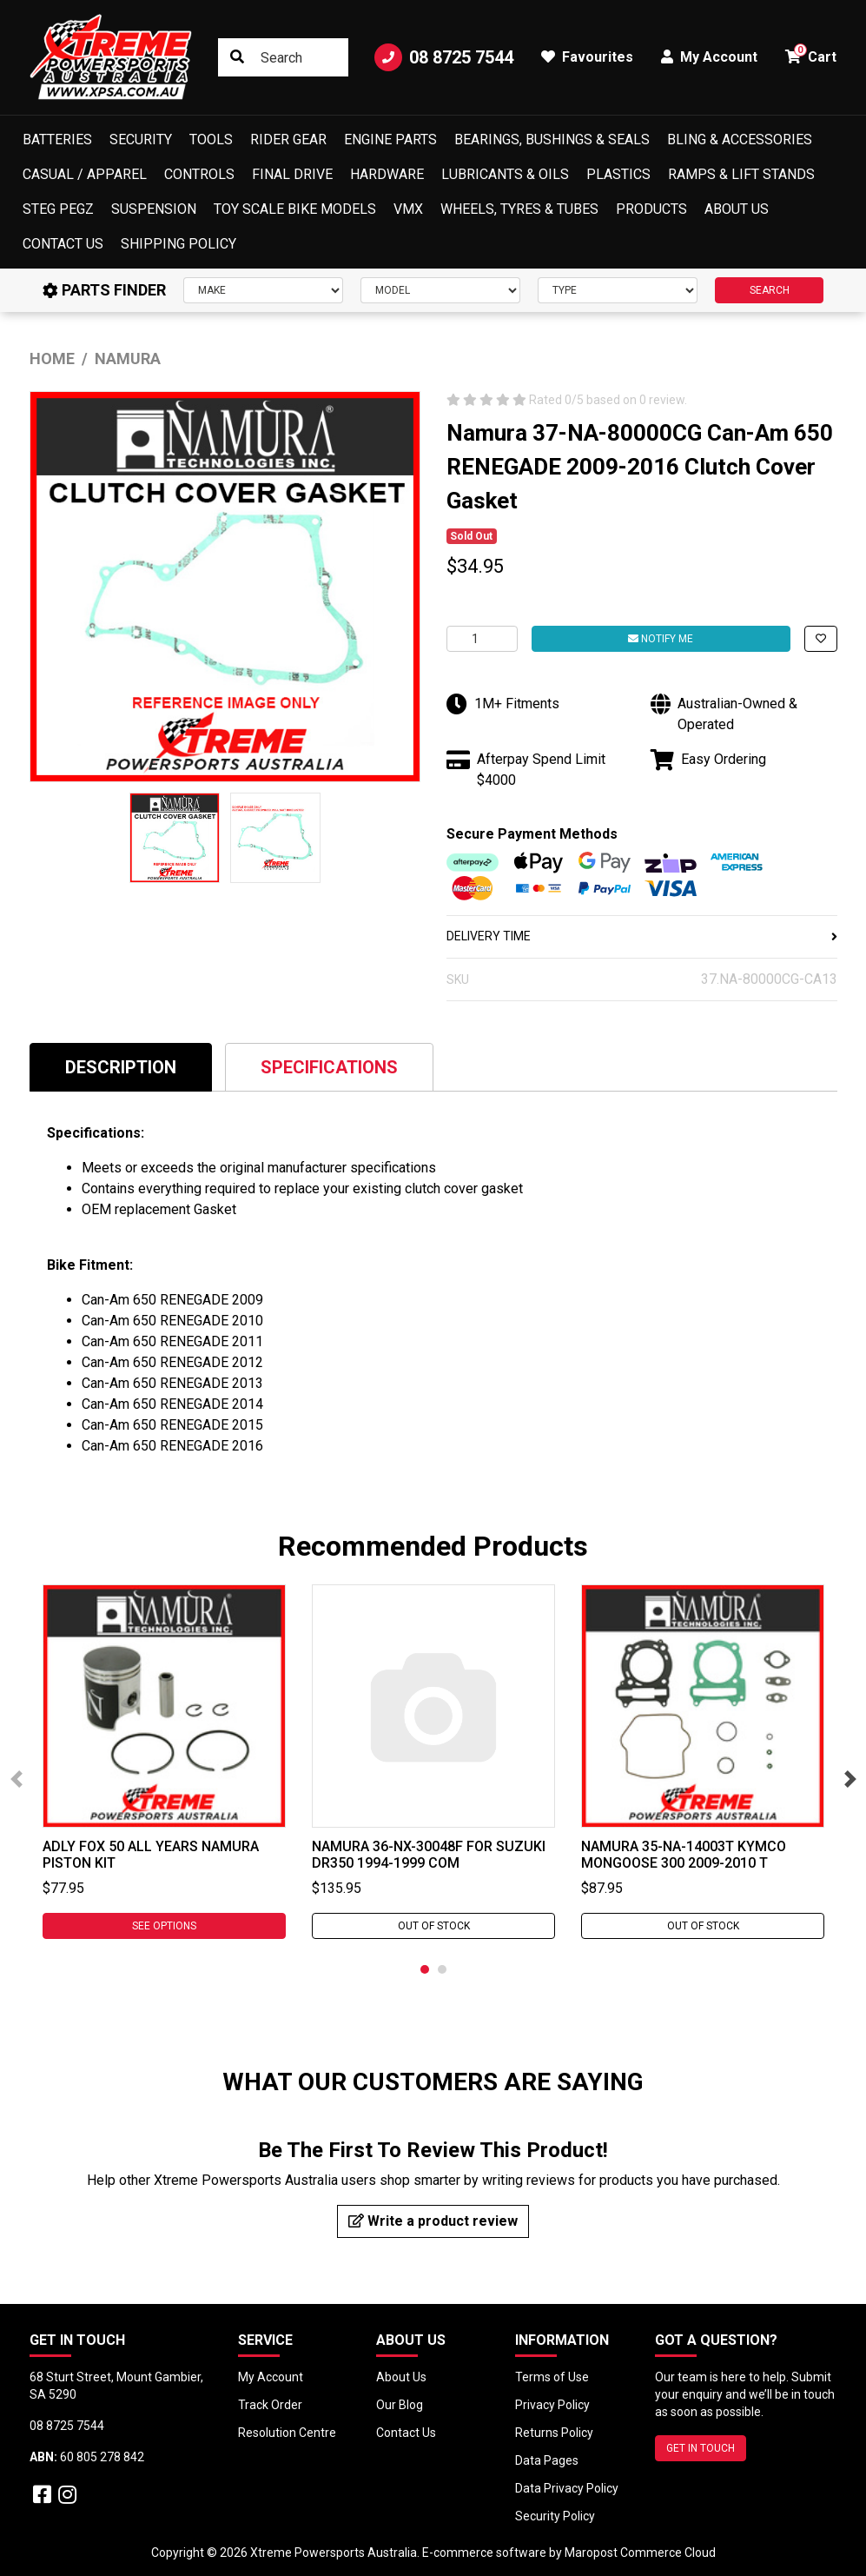  Describe the element at coordinates (63, 244) in the screenshot. I see `Contact Us` at that location.